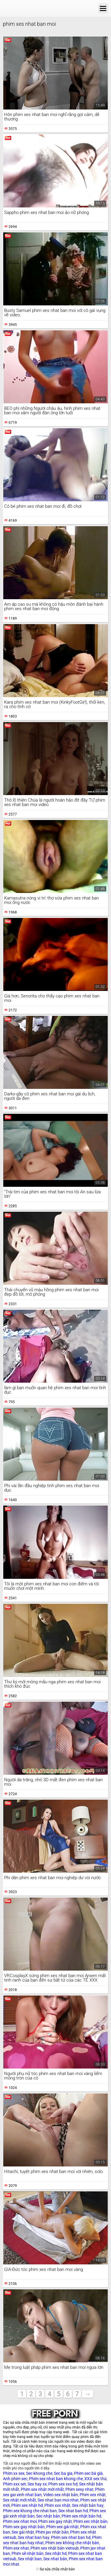 The width and height of the screenshot is (111, 2576). Describe the element at coordinates (55, 2521) in the screenshot. I see `Phim sex gay nhật` at that location.